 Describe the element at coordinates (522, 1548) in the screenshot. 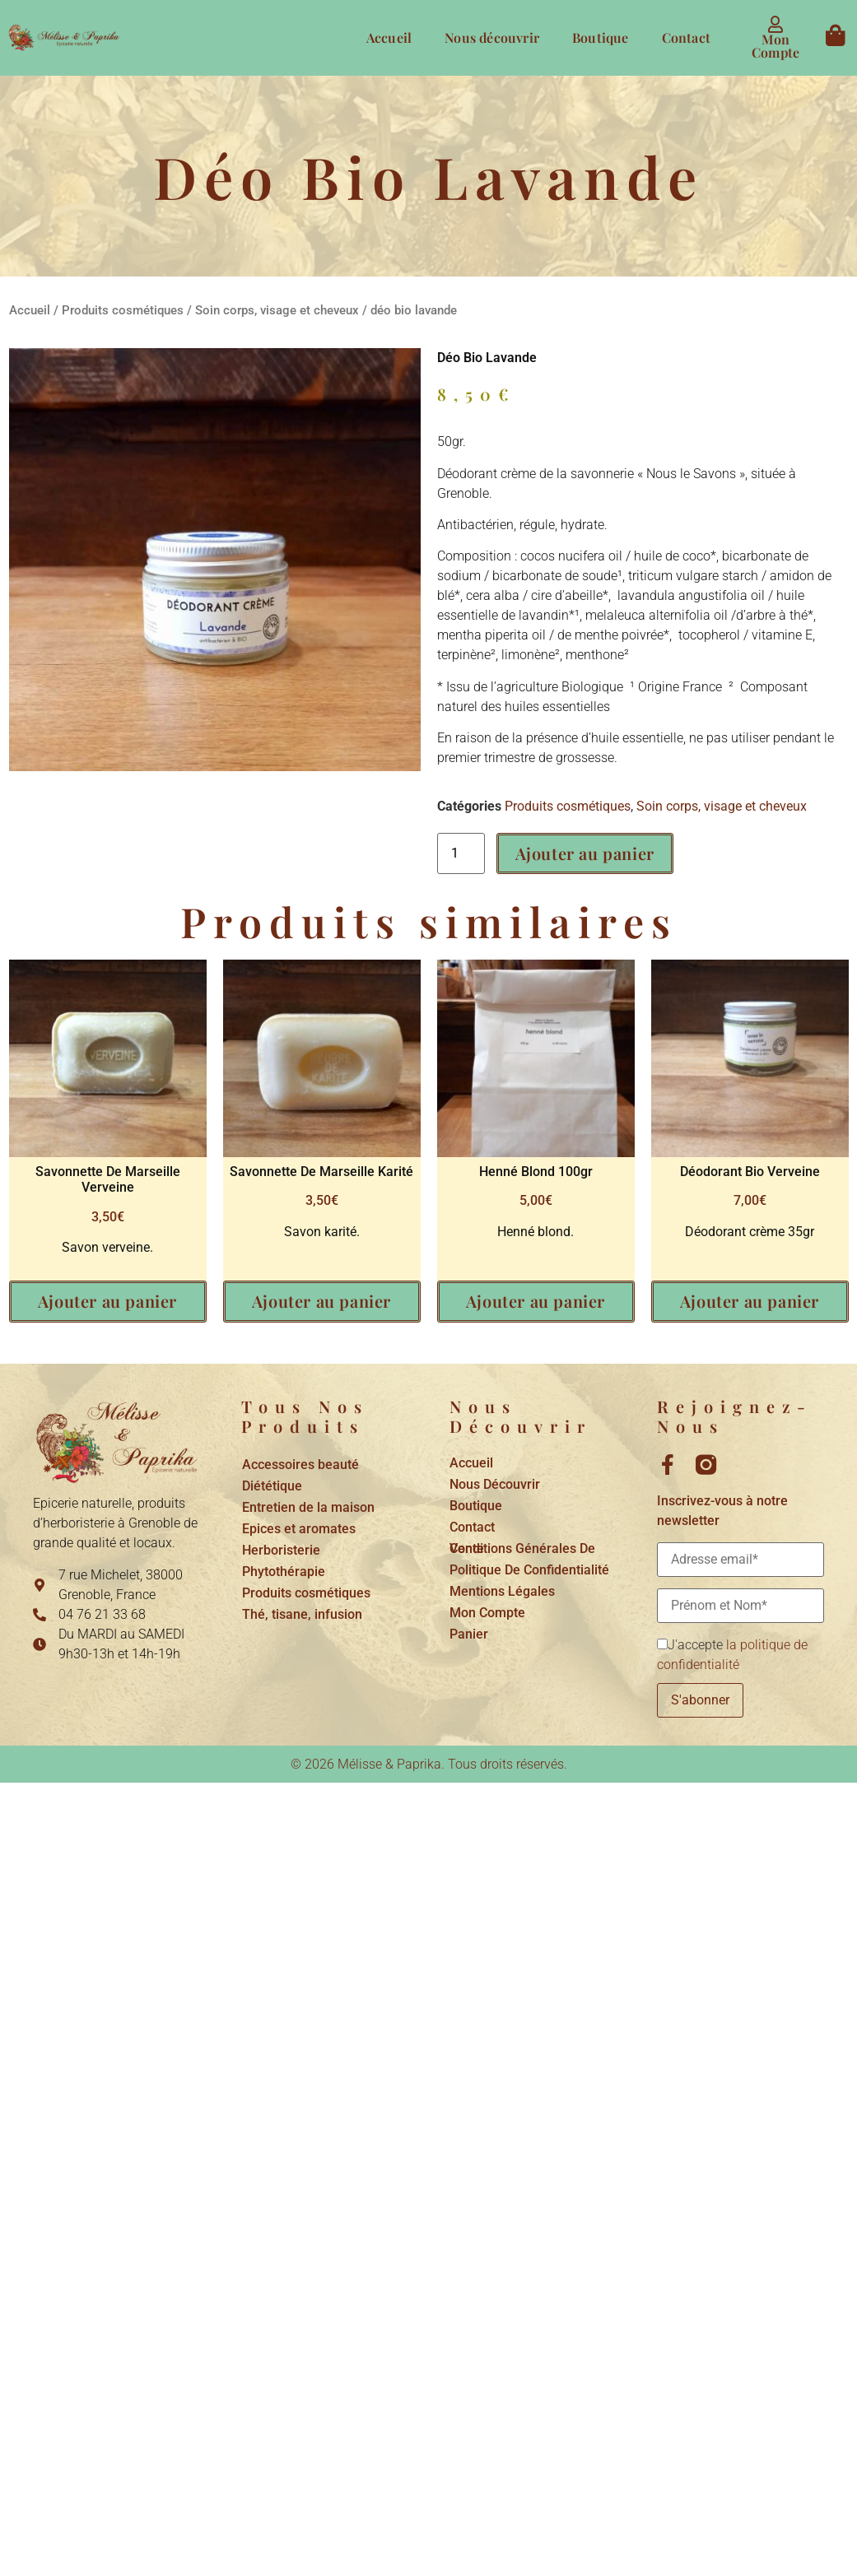

I see `Conditions générales de vente` at that location.